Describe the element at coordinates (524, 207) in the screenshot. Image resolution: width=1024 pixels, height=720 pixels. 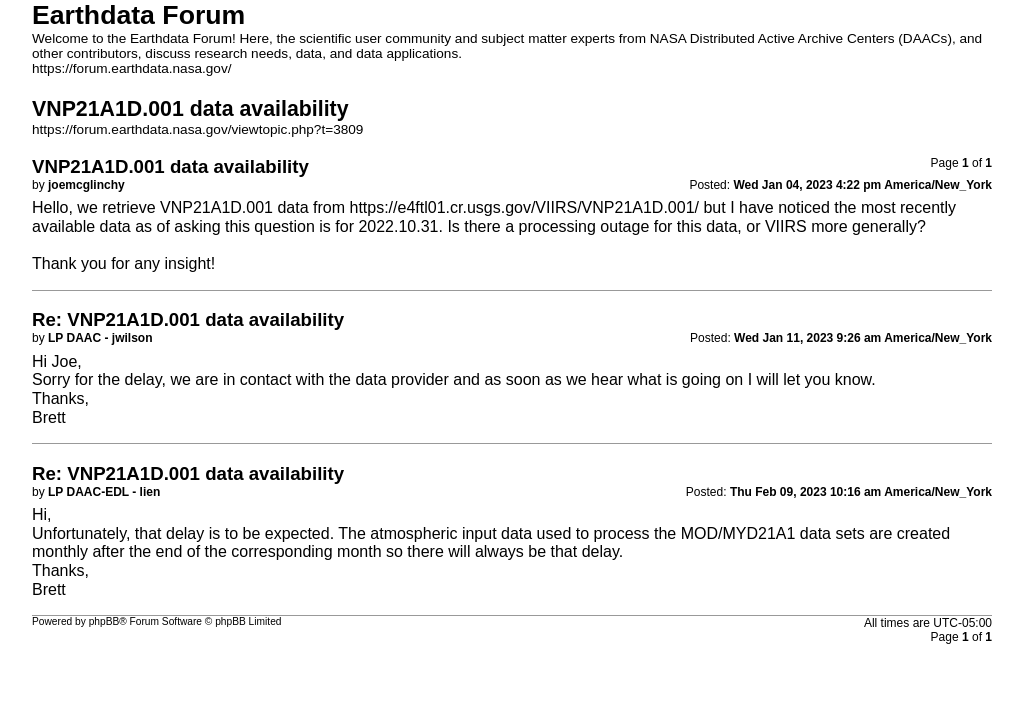
I see `https://e4ftl01.cr.usgs.gov/VIIRS/VNP21A1D.001/` at that location.